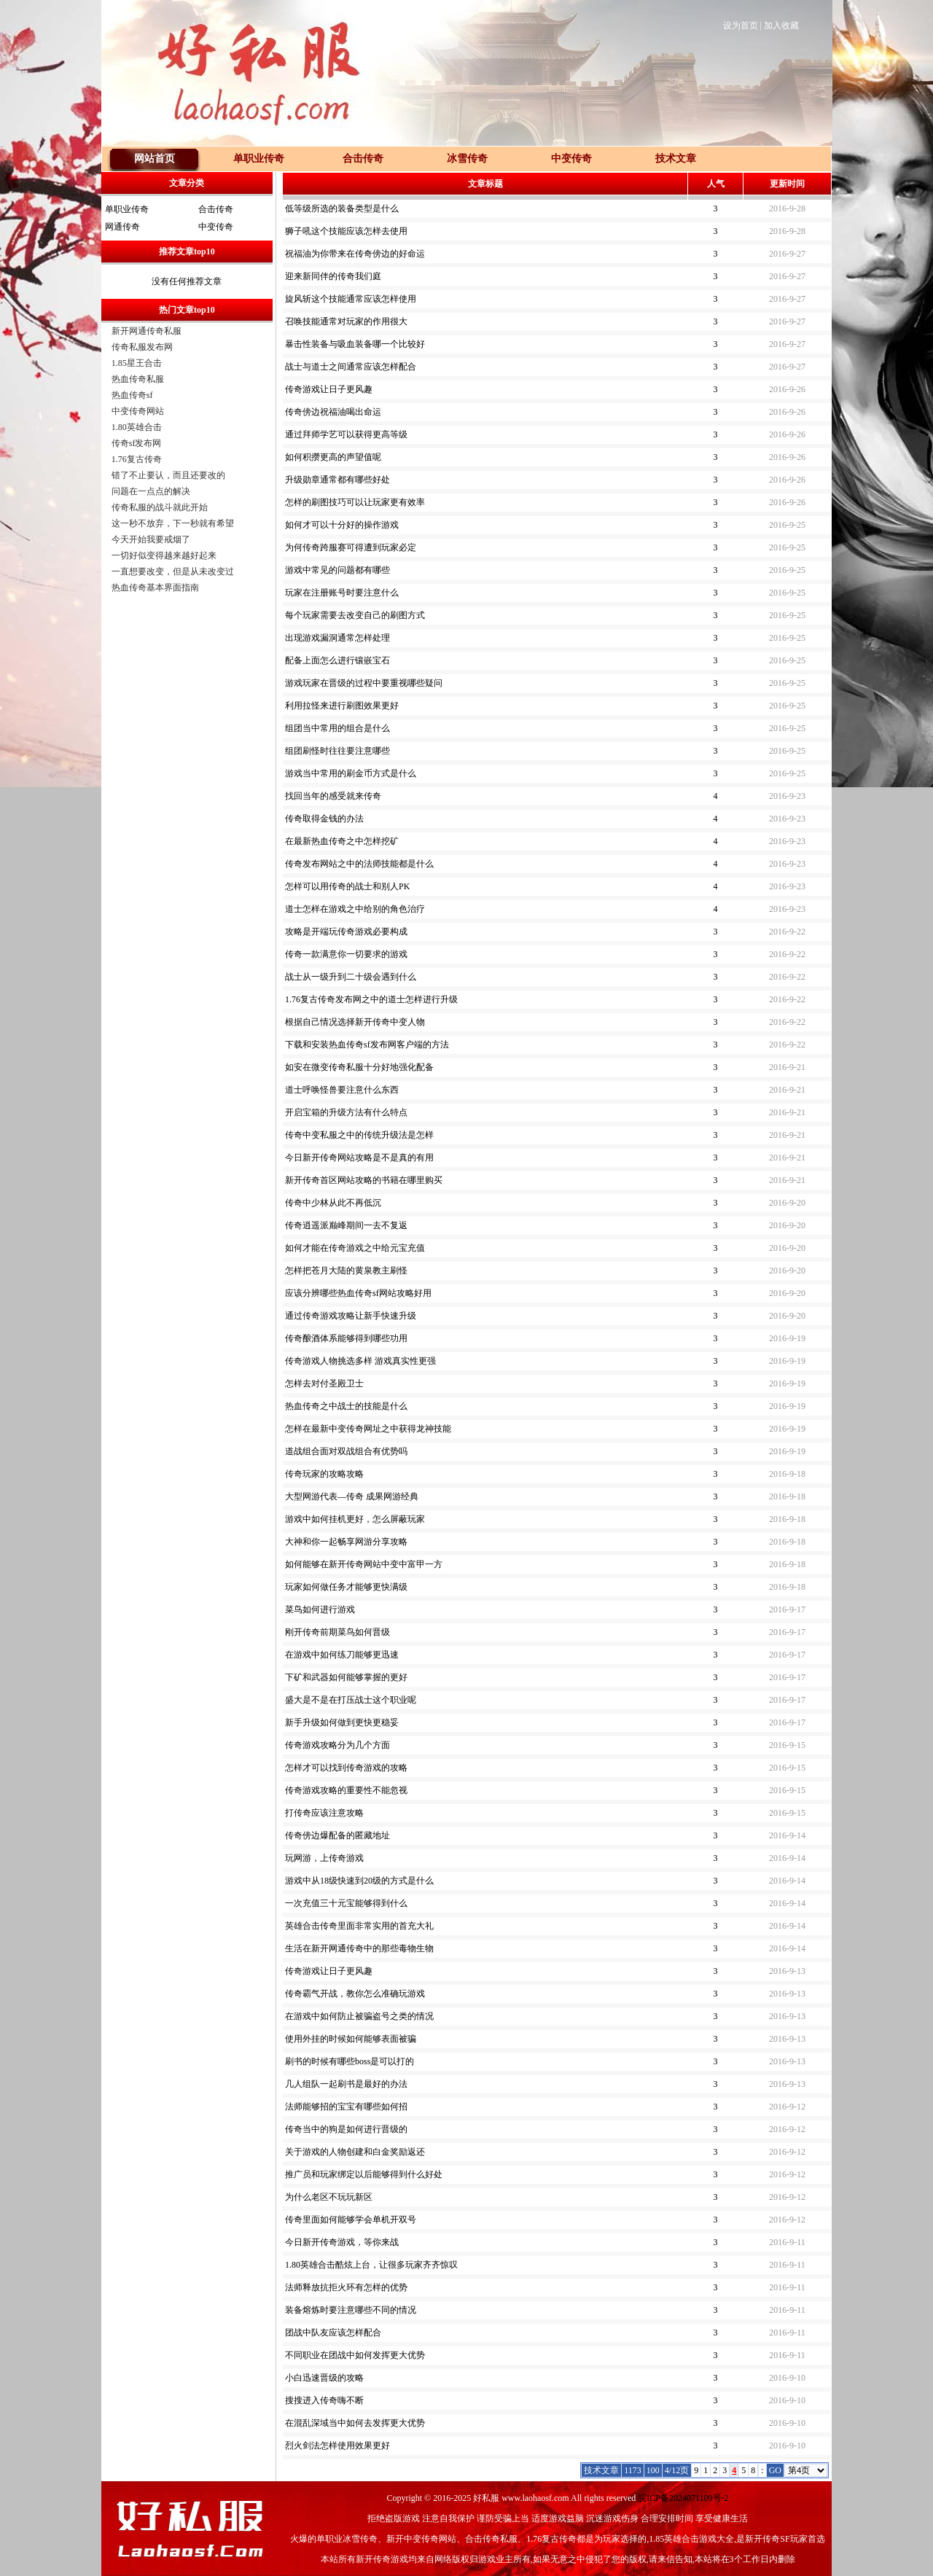  What do you see at coordinates (215, 227) in the screenshot?
I see `中变传奇` at bounding box center [215, 227].